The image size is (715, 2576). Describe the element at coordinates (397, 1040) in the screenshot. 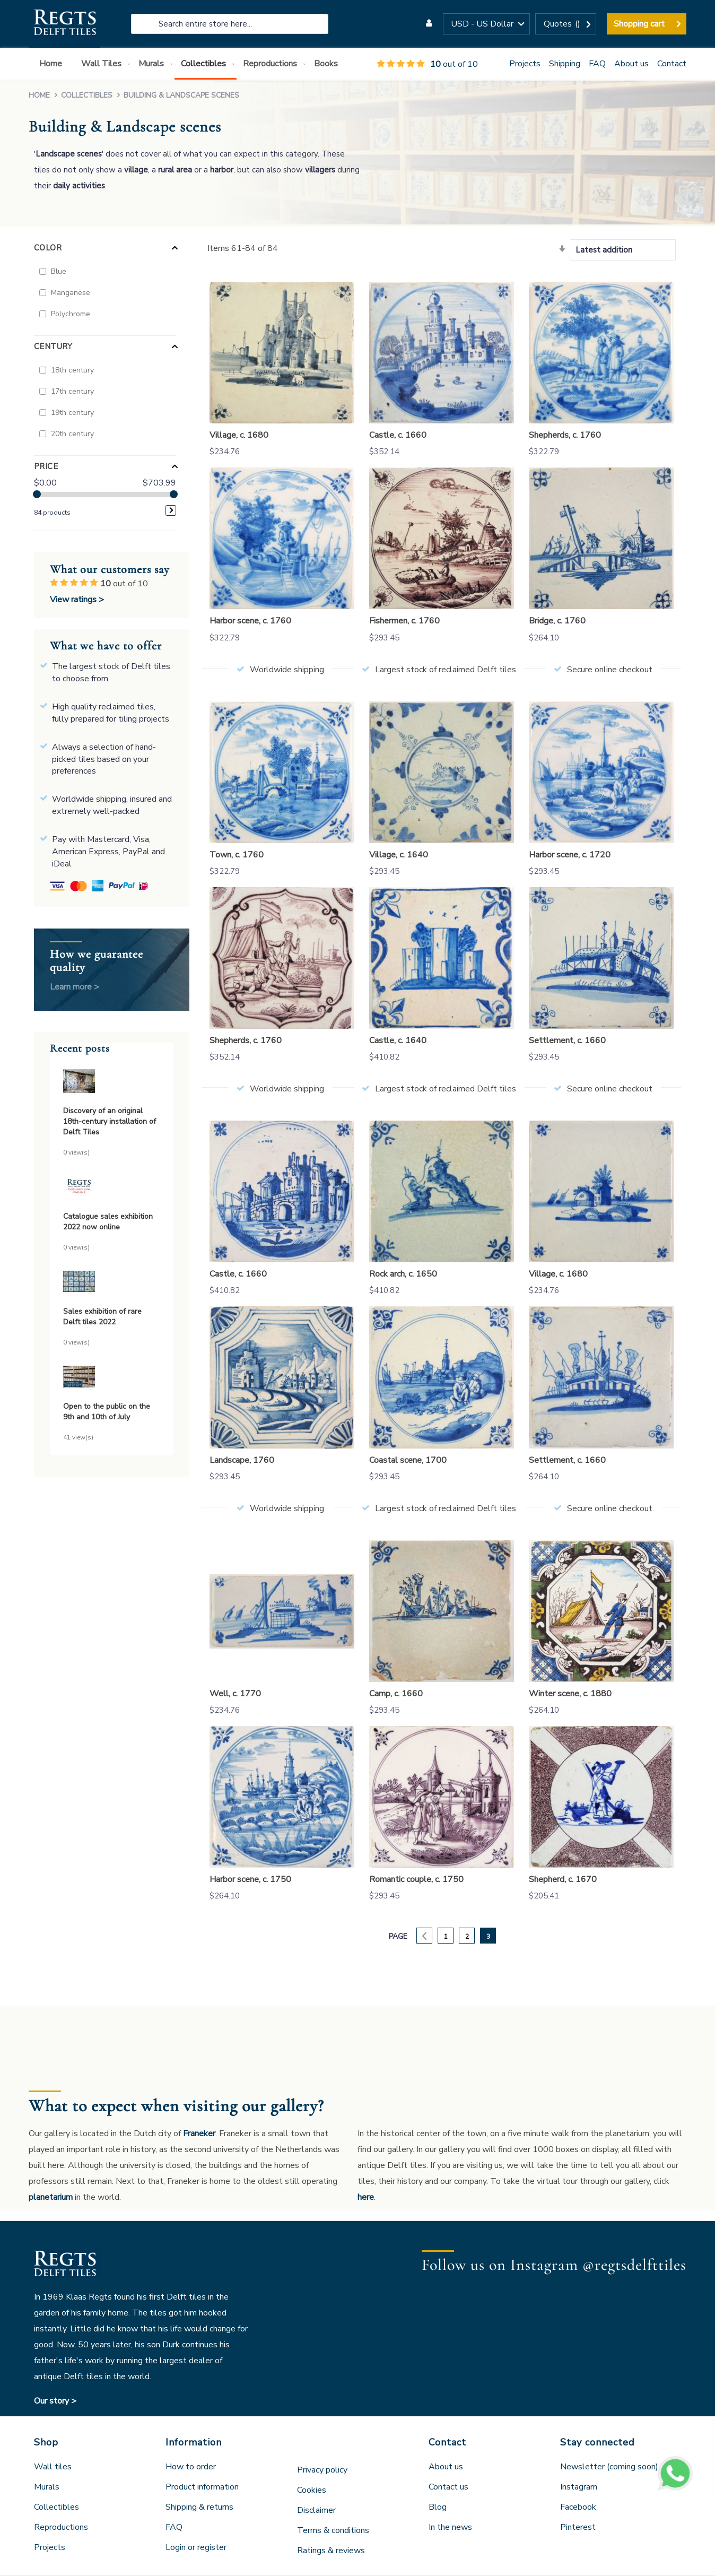

I see `Castle, c. 1640` at that location.